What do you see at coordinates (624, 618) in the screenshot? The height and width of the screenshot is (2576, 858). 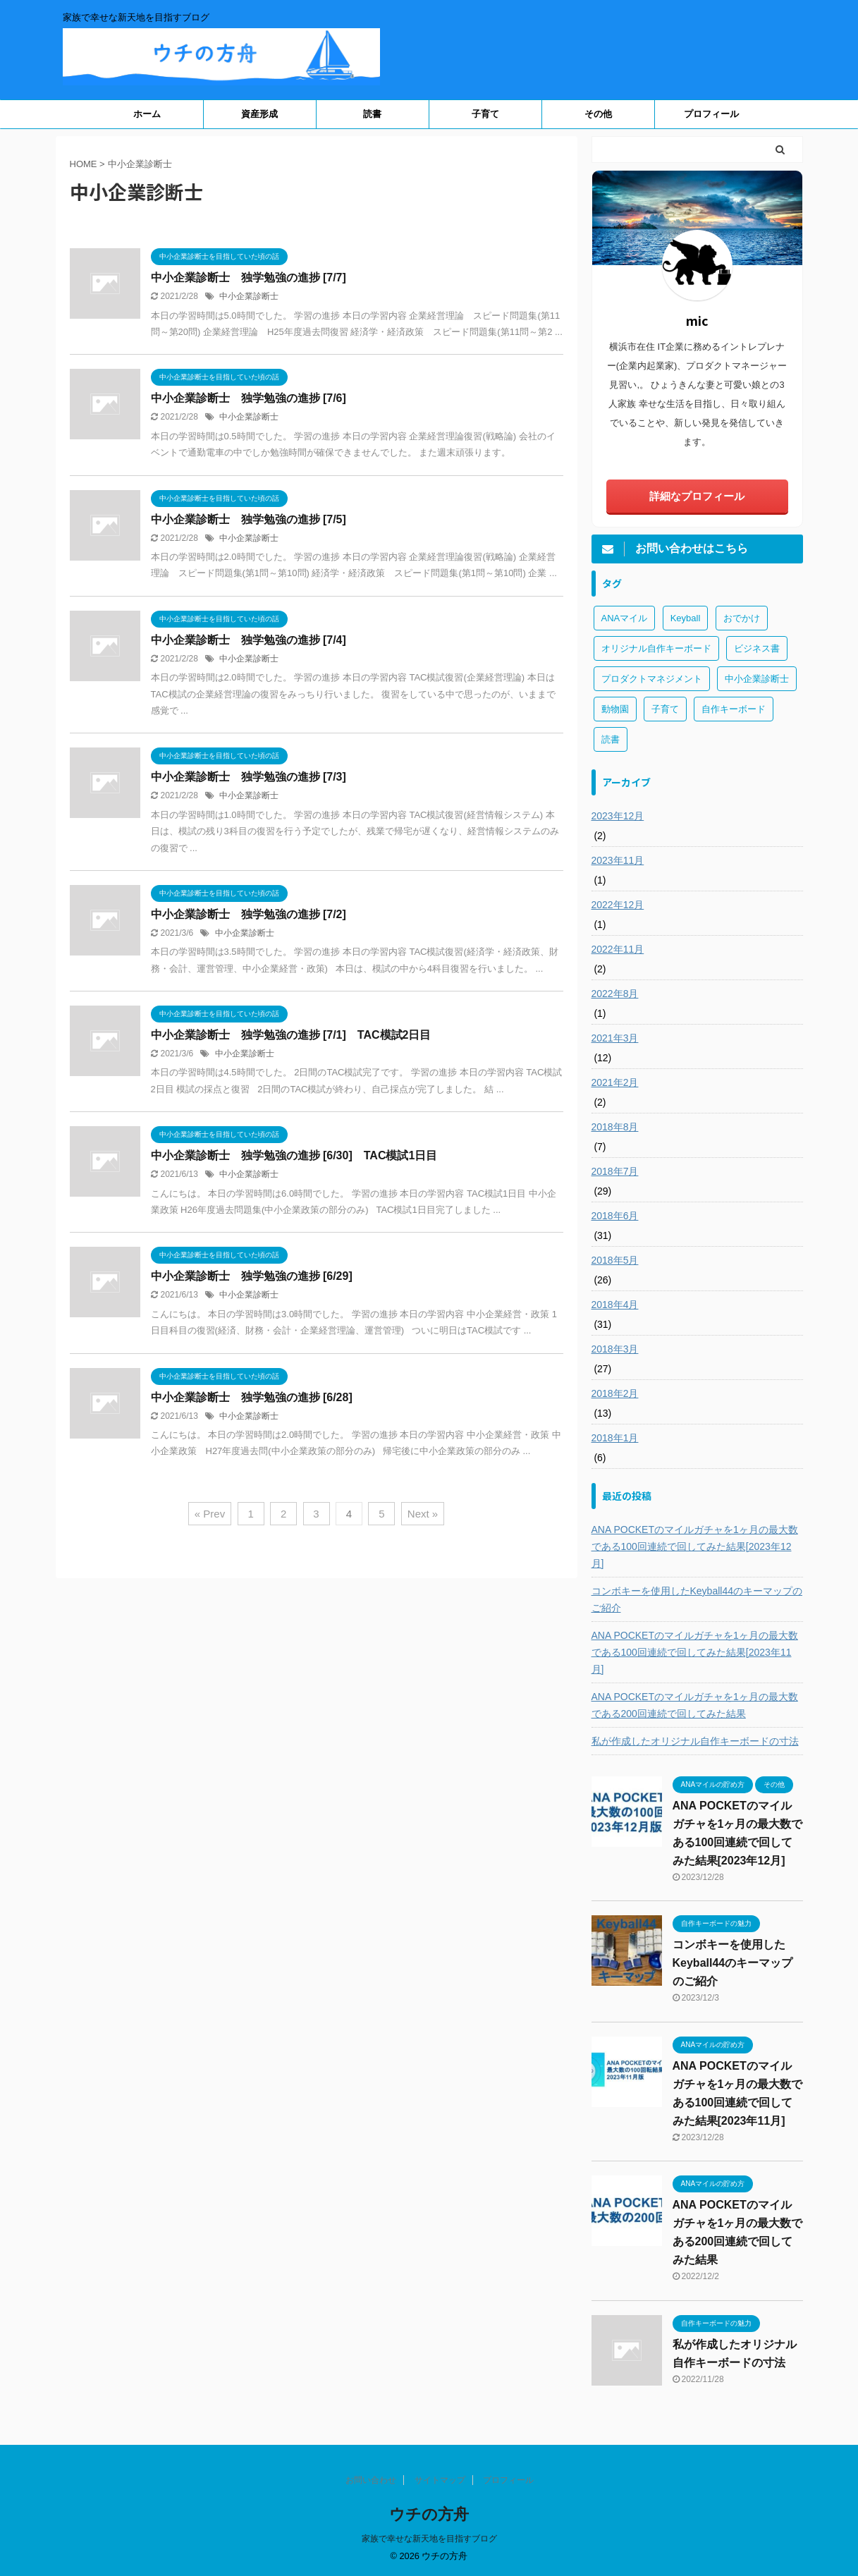 I see `ANAマイル [ANAマイル (3個の項目)]` at bounding box center [624, 618].